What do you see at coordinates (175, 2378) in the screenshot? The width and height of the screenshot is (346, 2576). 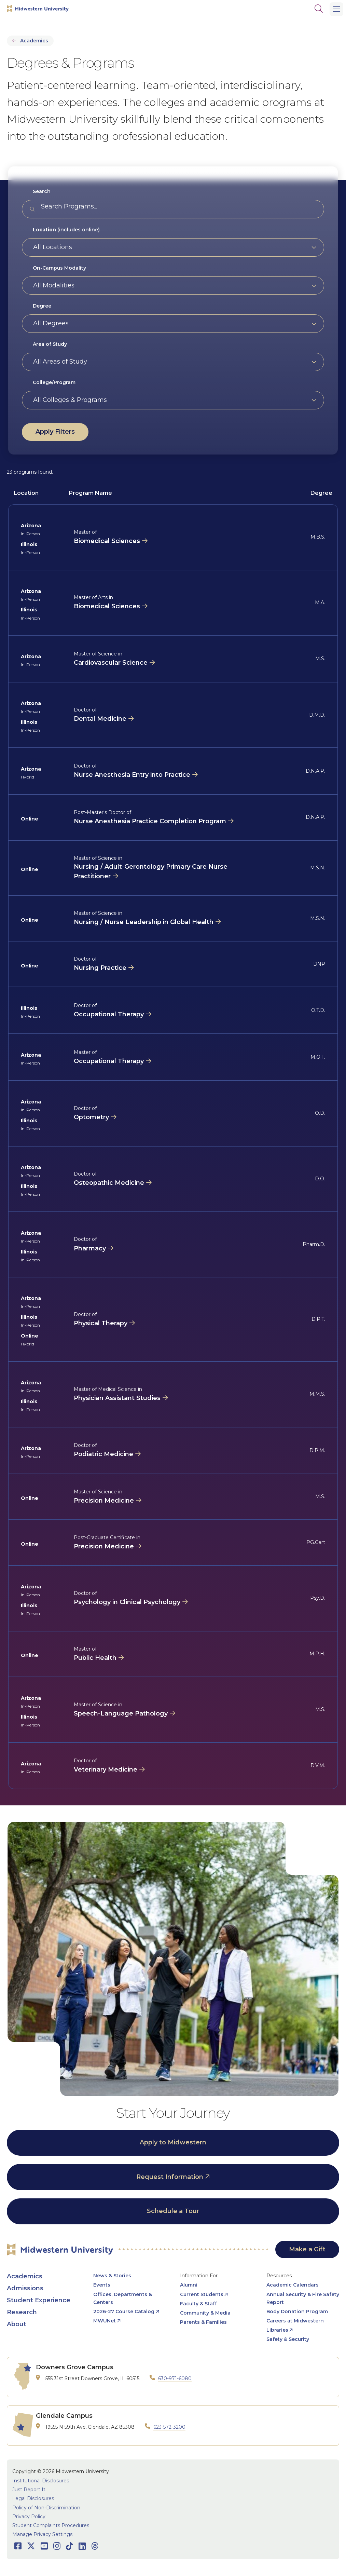 I see `630-971-6080` at bounding box center [175, 2378].